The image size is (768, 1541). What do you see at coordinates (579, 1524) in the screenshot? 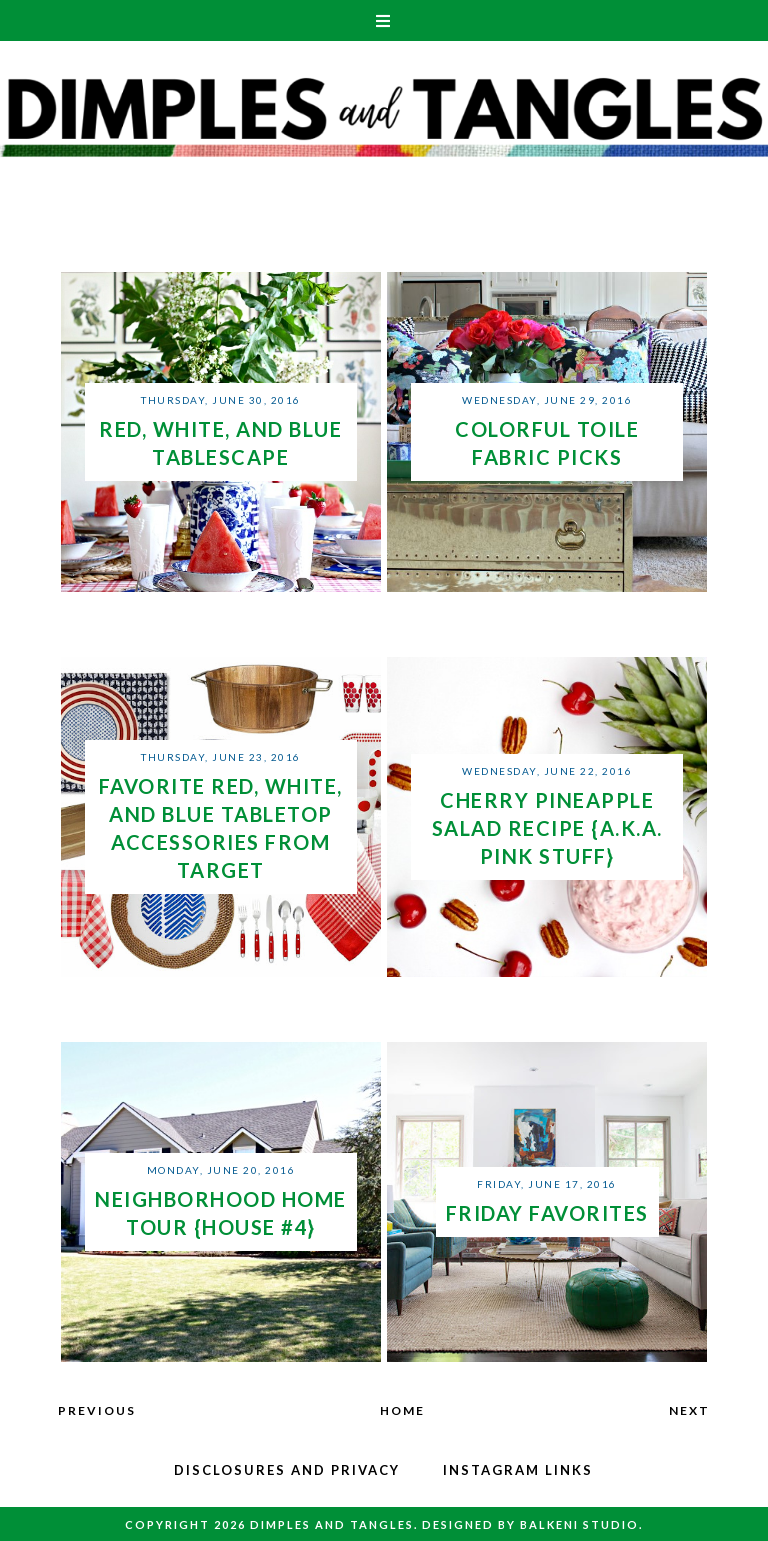
I see `Balkeni Studio` at bounding box center [579, 1524].